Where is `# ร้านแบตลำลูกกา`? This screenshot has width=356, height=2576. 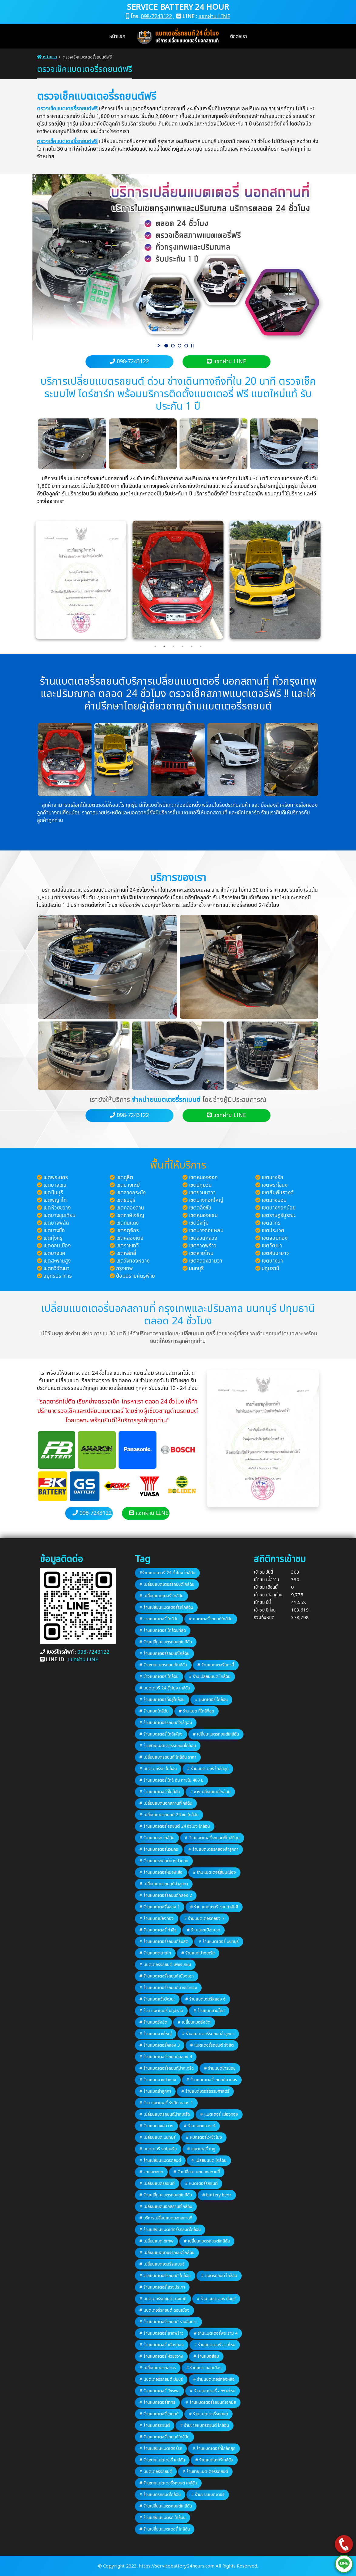 # ร้านแบตลำลูกกา is located at coordinates (155, 2091).